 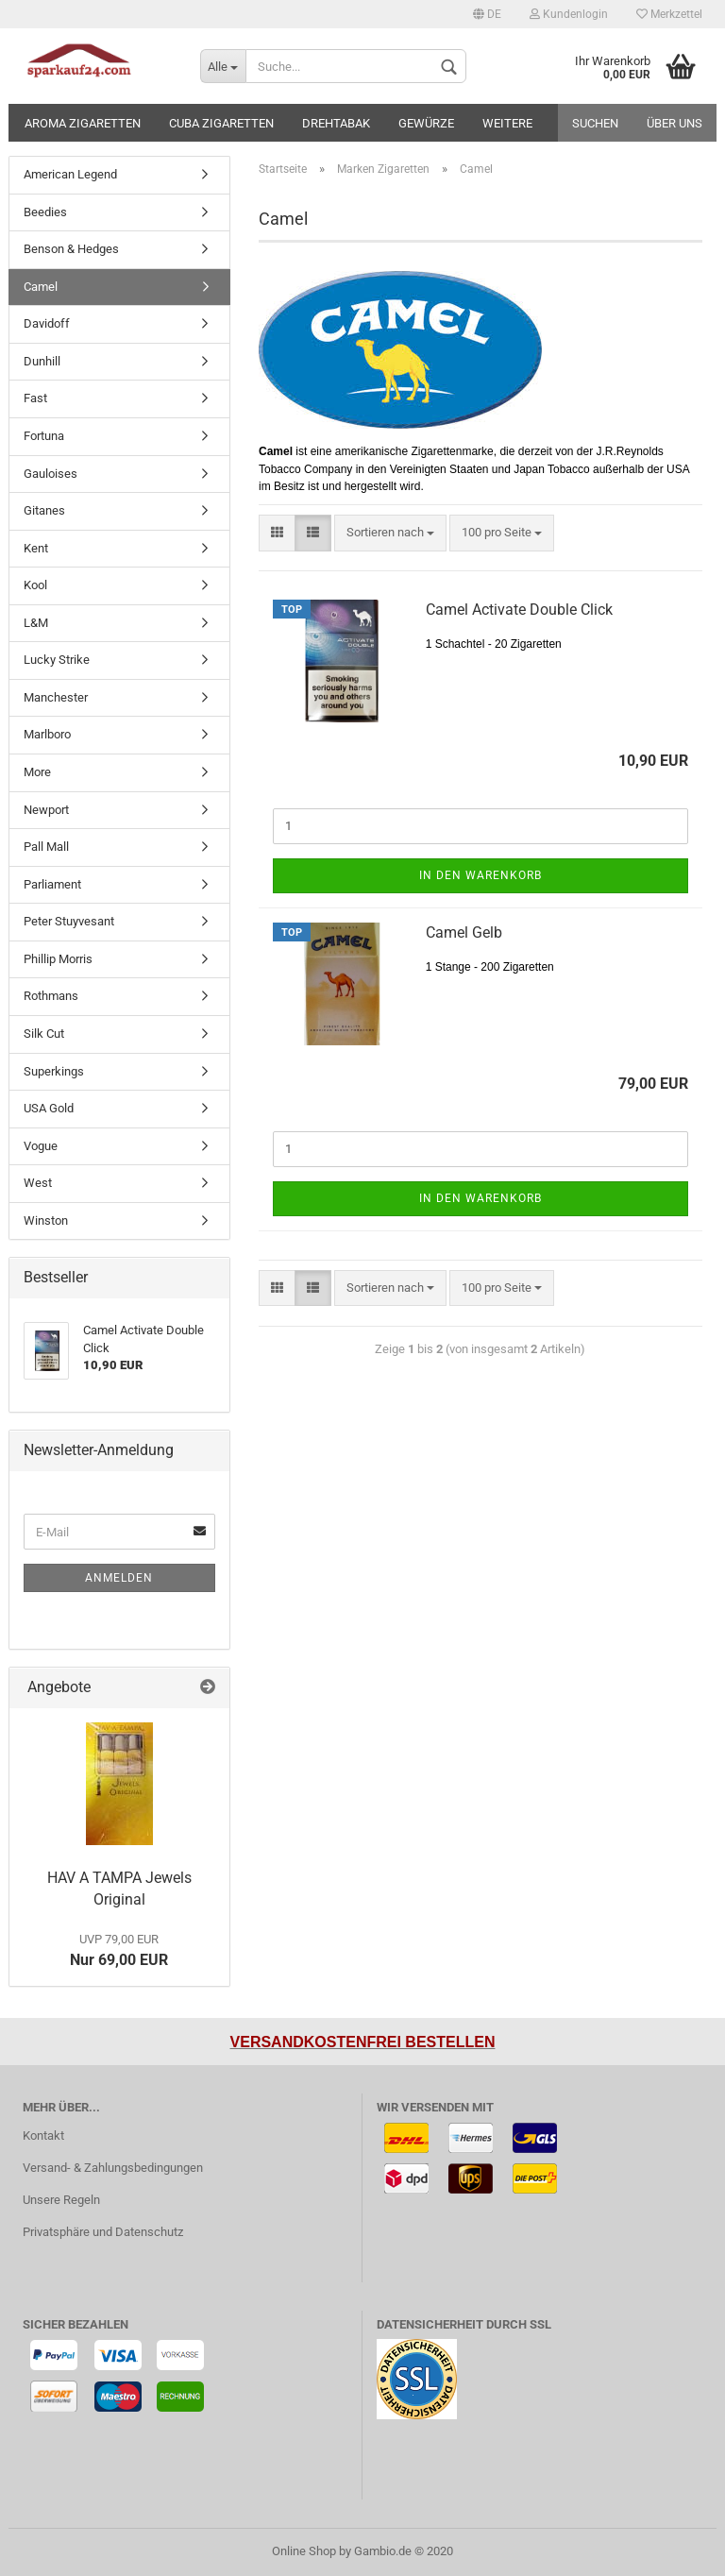 What do you see at coordinates (47, 323) in the screenshot?
I see `Davidoff` at bounding box center [47, 323].